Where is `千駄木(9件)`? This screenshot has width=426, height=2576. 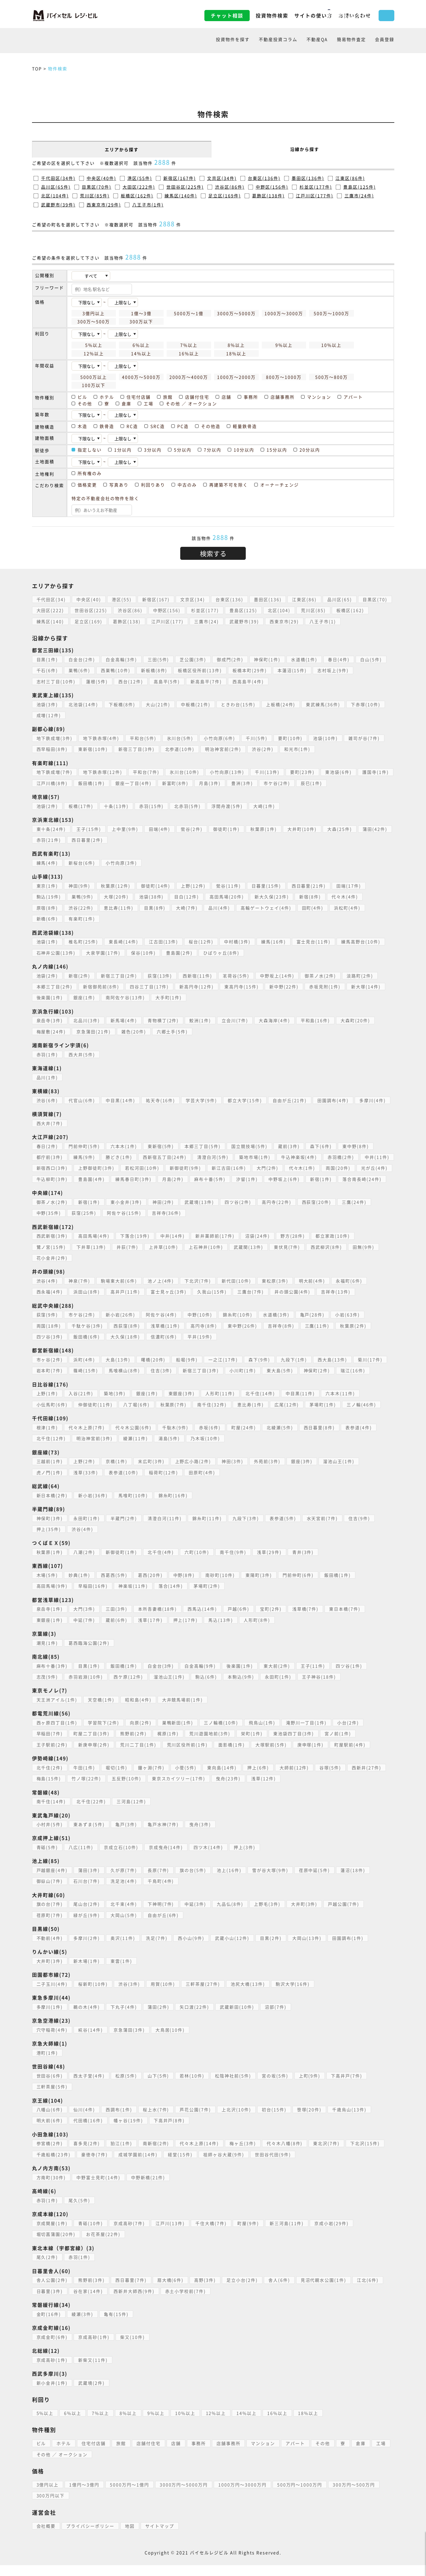
千駄木(9件) is located at coordinates (175, 1438).